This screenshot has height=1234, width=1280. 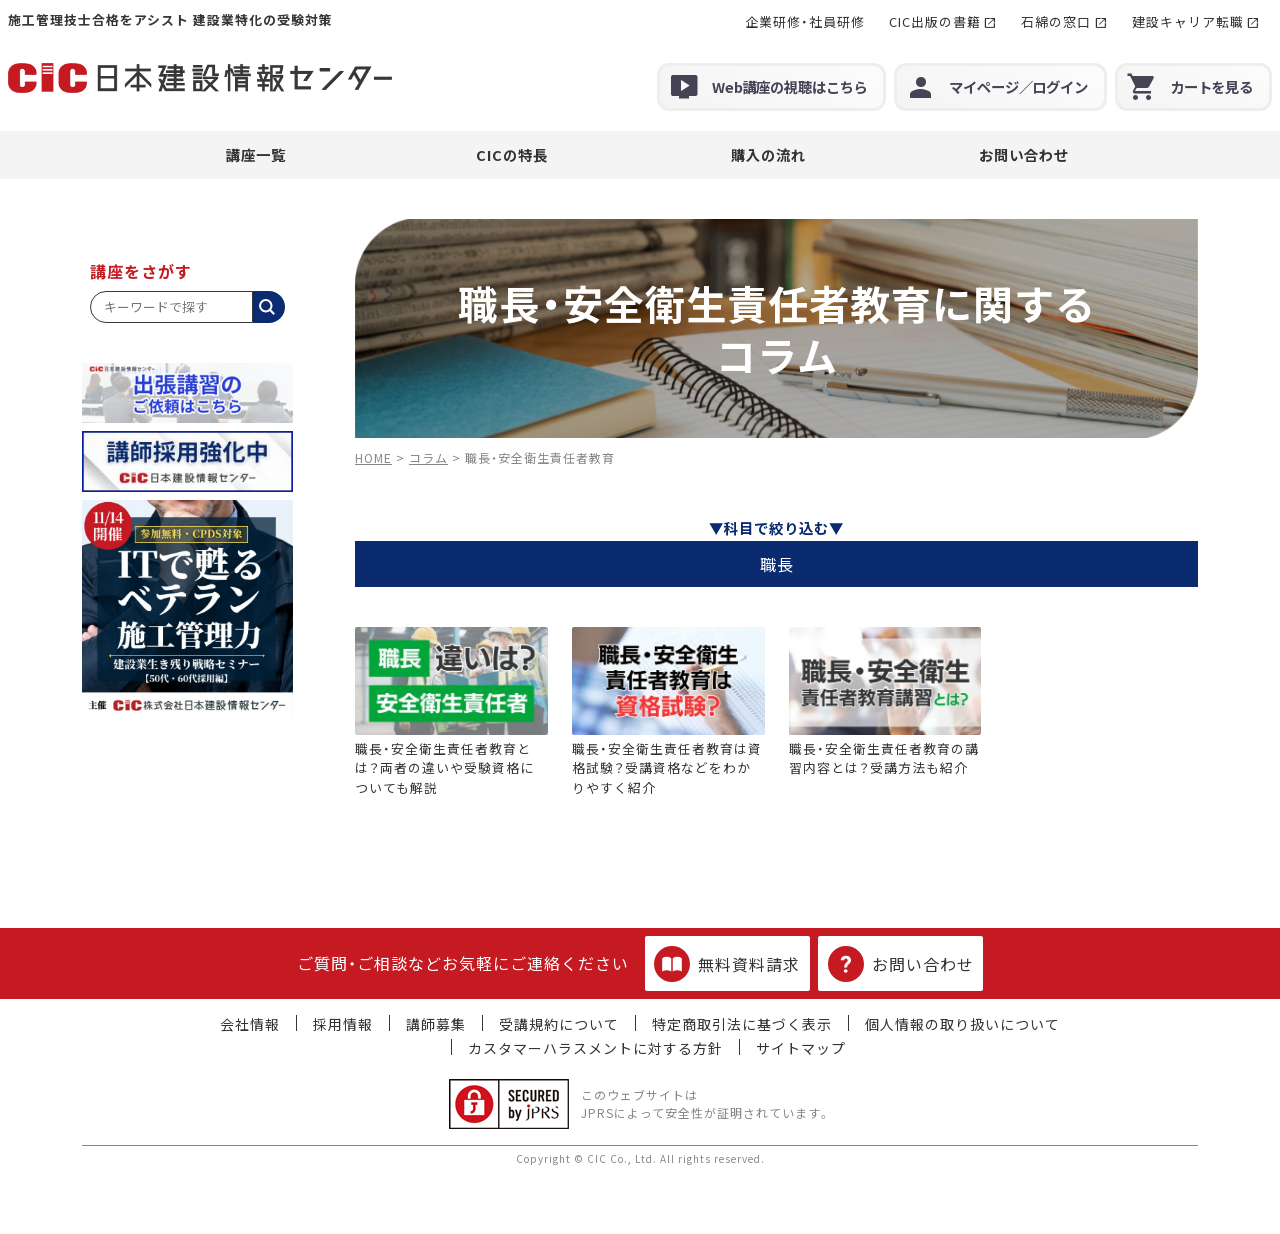 What do you see at coordinates (512, 154) in the screenshot?
I see `CICの特長` at bounding box center [512, 154].